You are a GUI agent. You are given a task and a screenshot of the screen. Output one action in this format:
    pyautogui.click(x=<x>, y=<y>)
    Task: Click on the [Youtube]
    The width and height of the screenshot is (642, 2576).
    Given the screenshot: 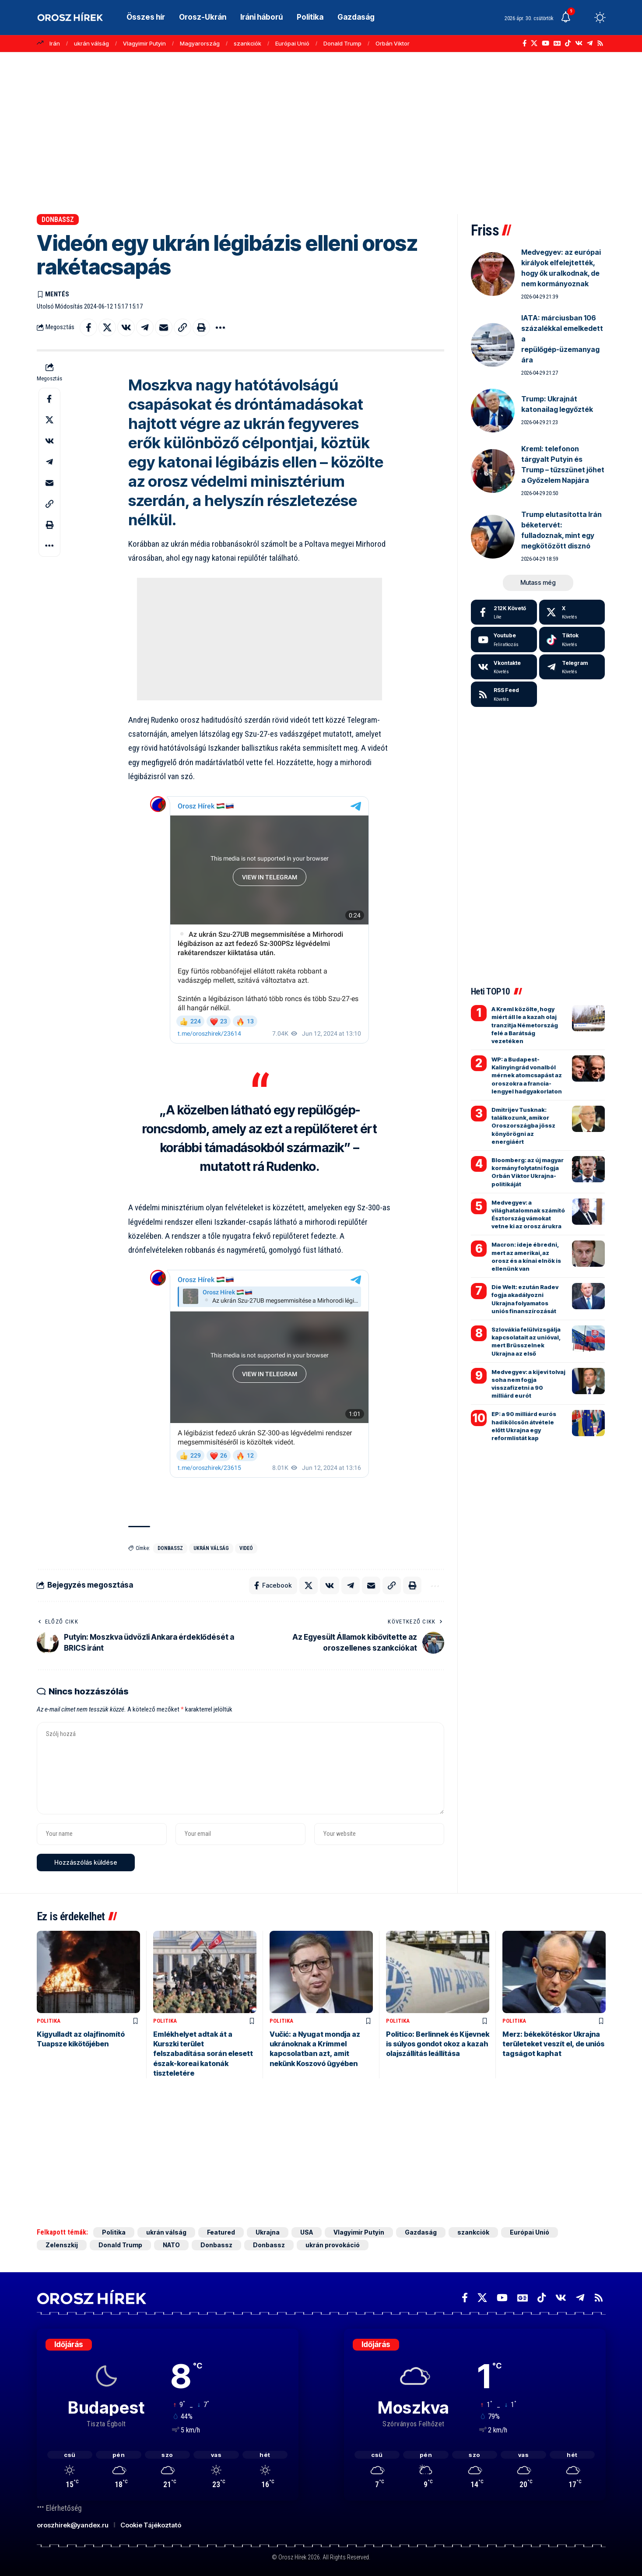 What is the action you would take?
    pyautogui.click(x=504, y=639)
    